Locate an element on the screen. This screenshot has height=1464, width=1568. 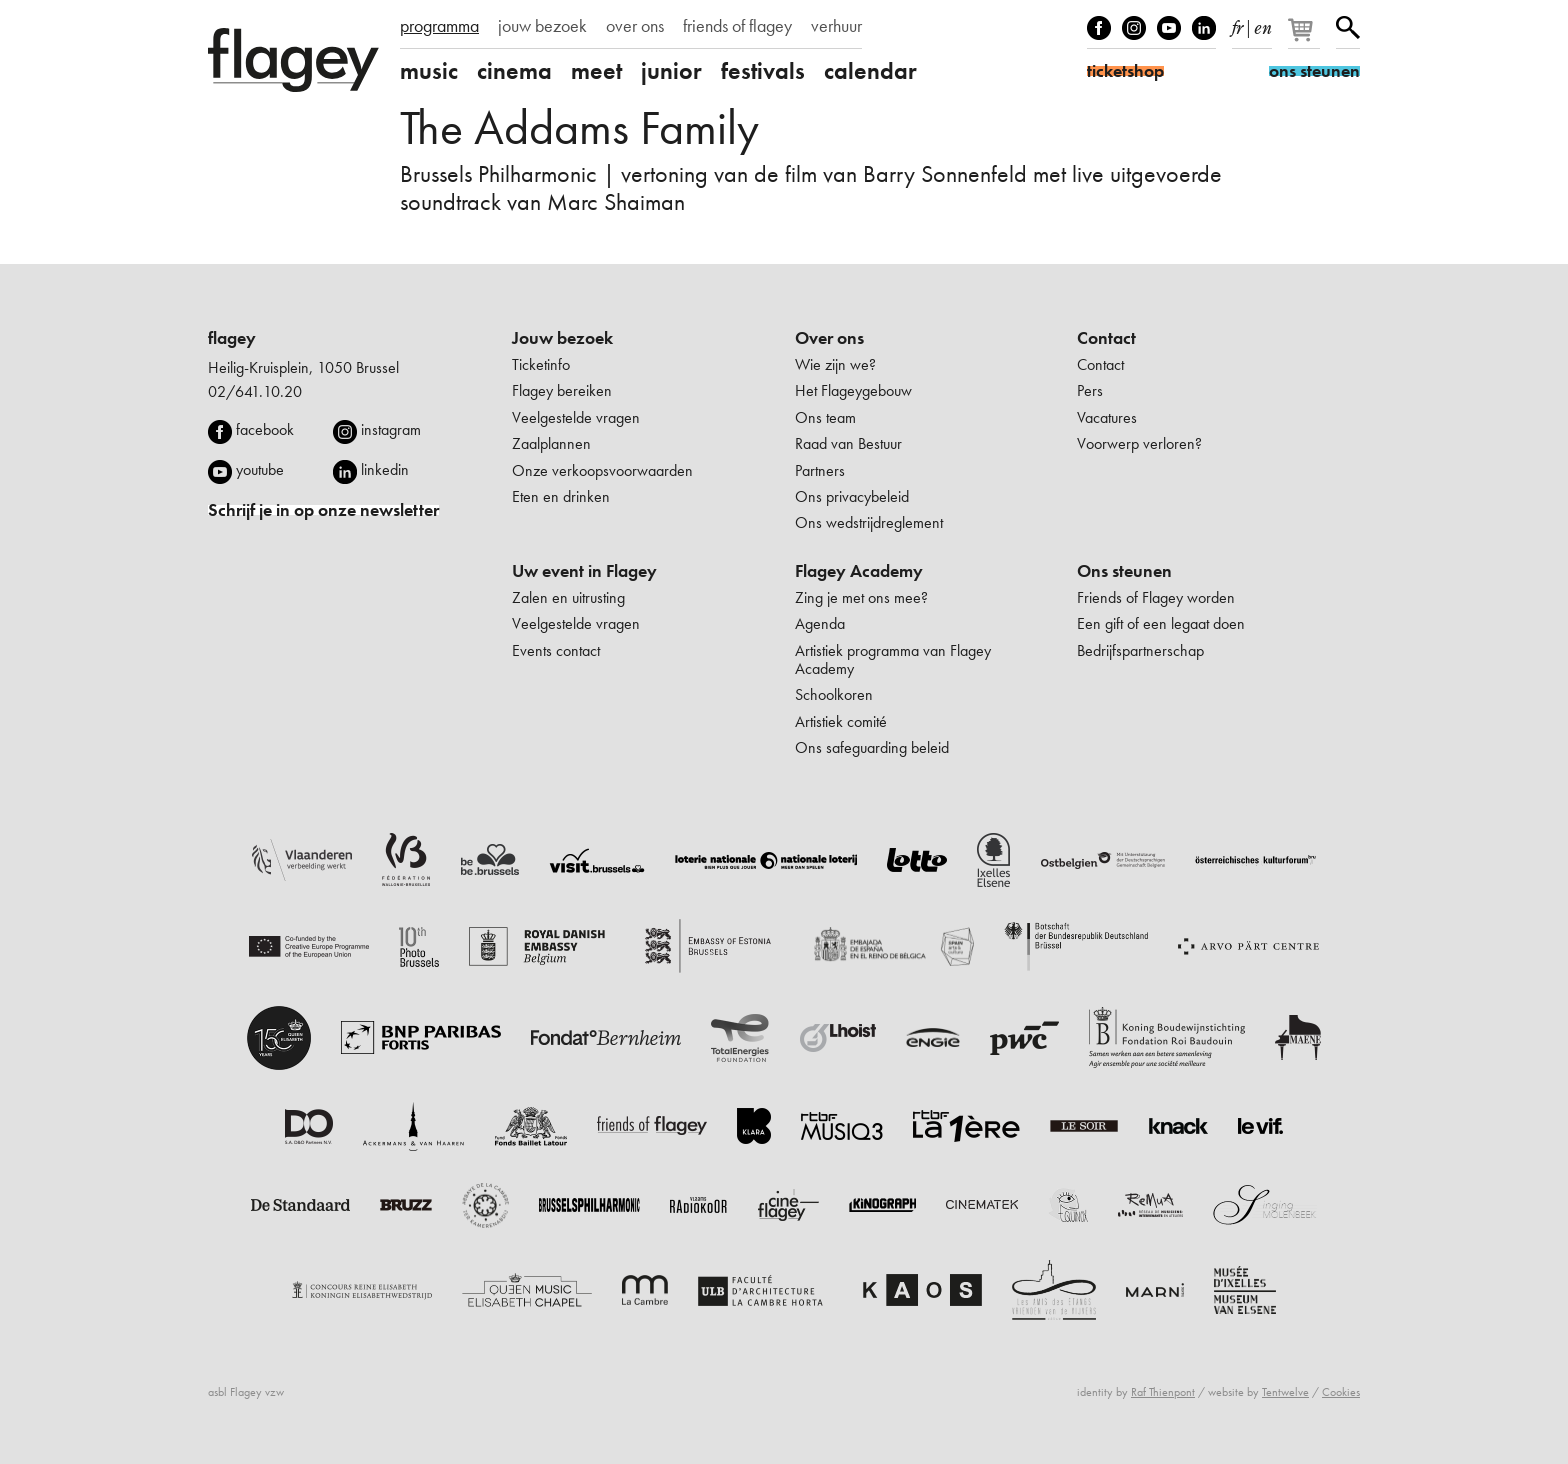
Eten en drinken is located at coordinates (561, 496).